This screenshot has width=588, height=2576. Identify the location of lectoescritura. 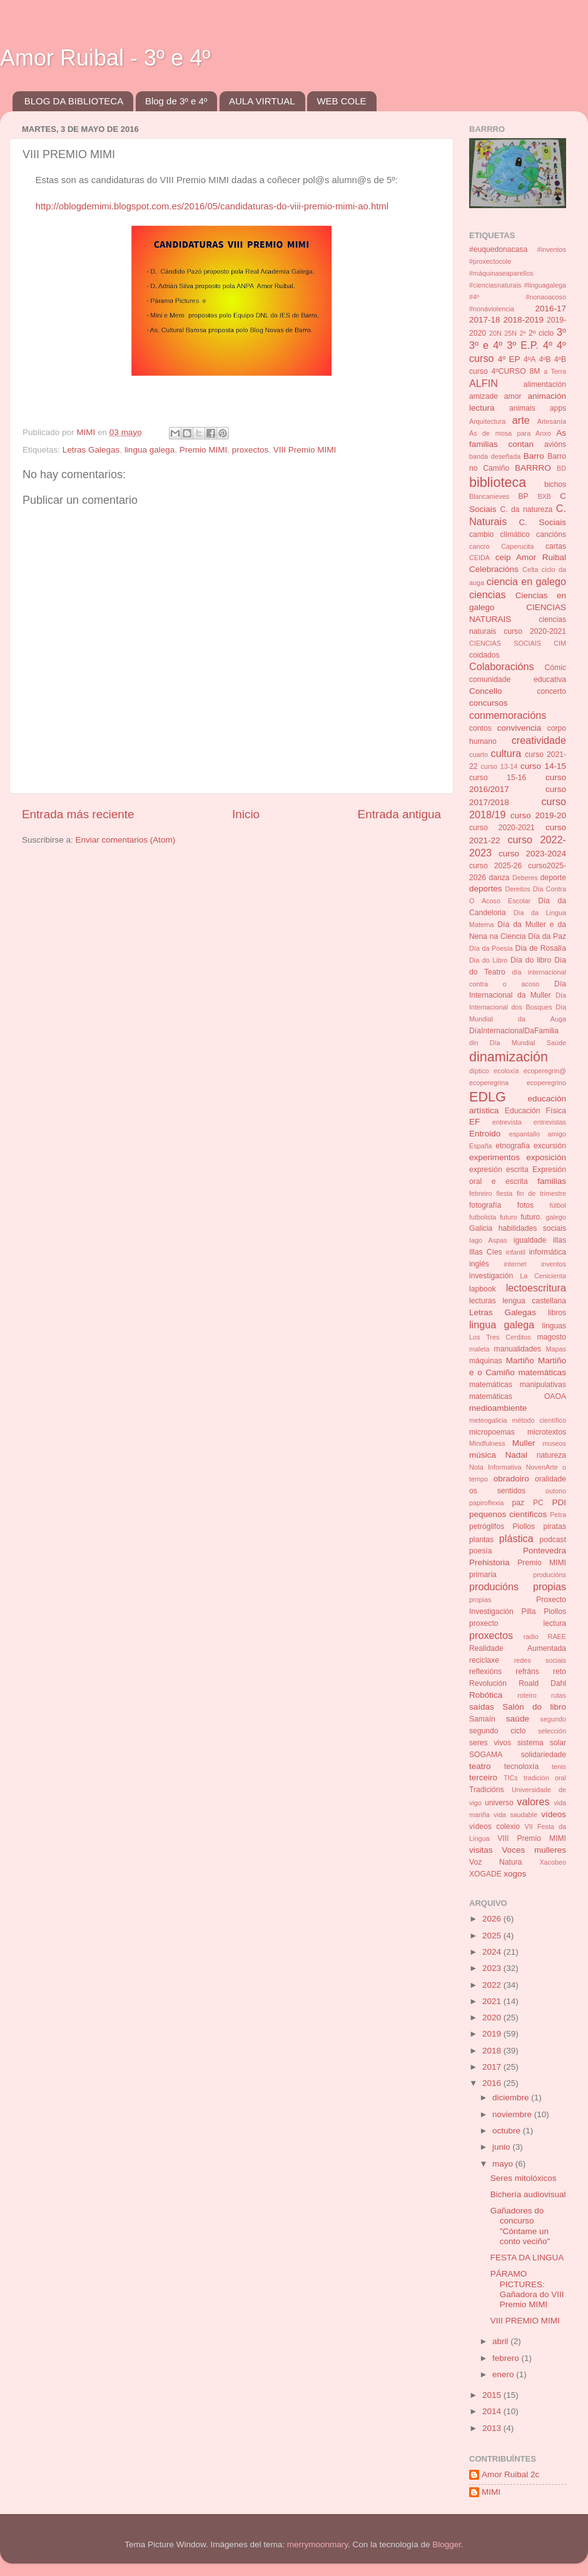
(536, 1287).